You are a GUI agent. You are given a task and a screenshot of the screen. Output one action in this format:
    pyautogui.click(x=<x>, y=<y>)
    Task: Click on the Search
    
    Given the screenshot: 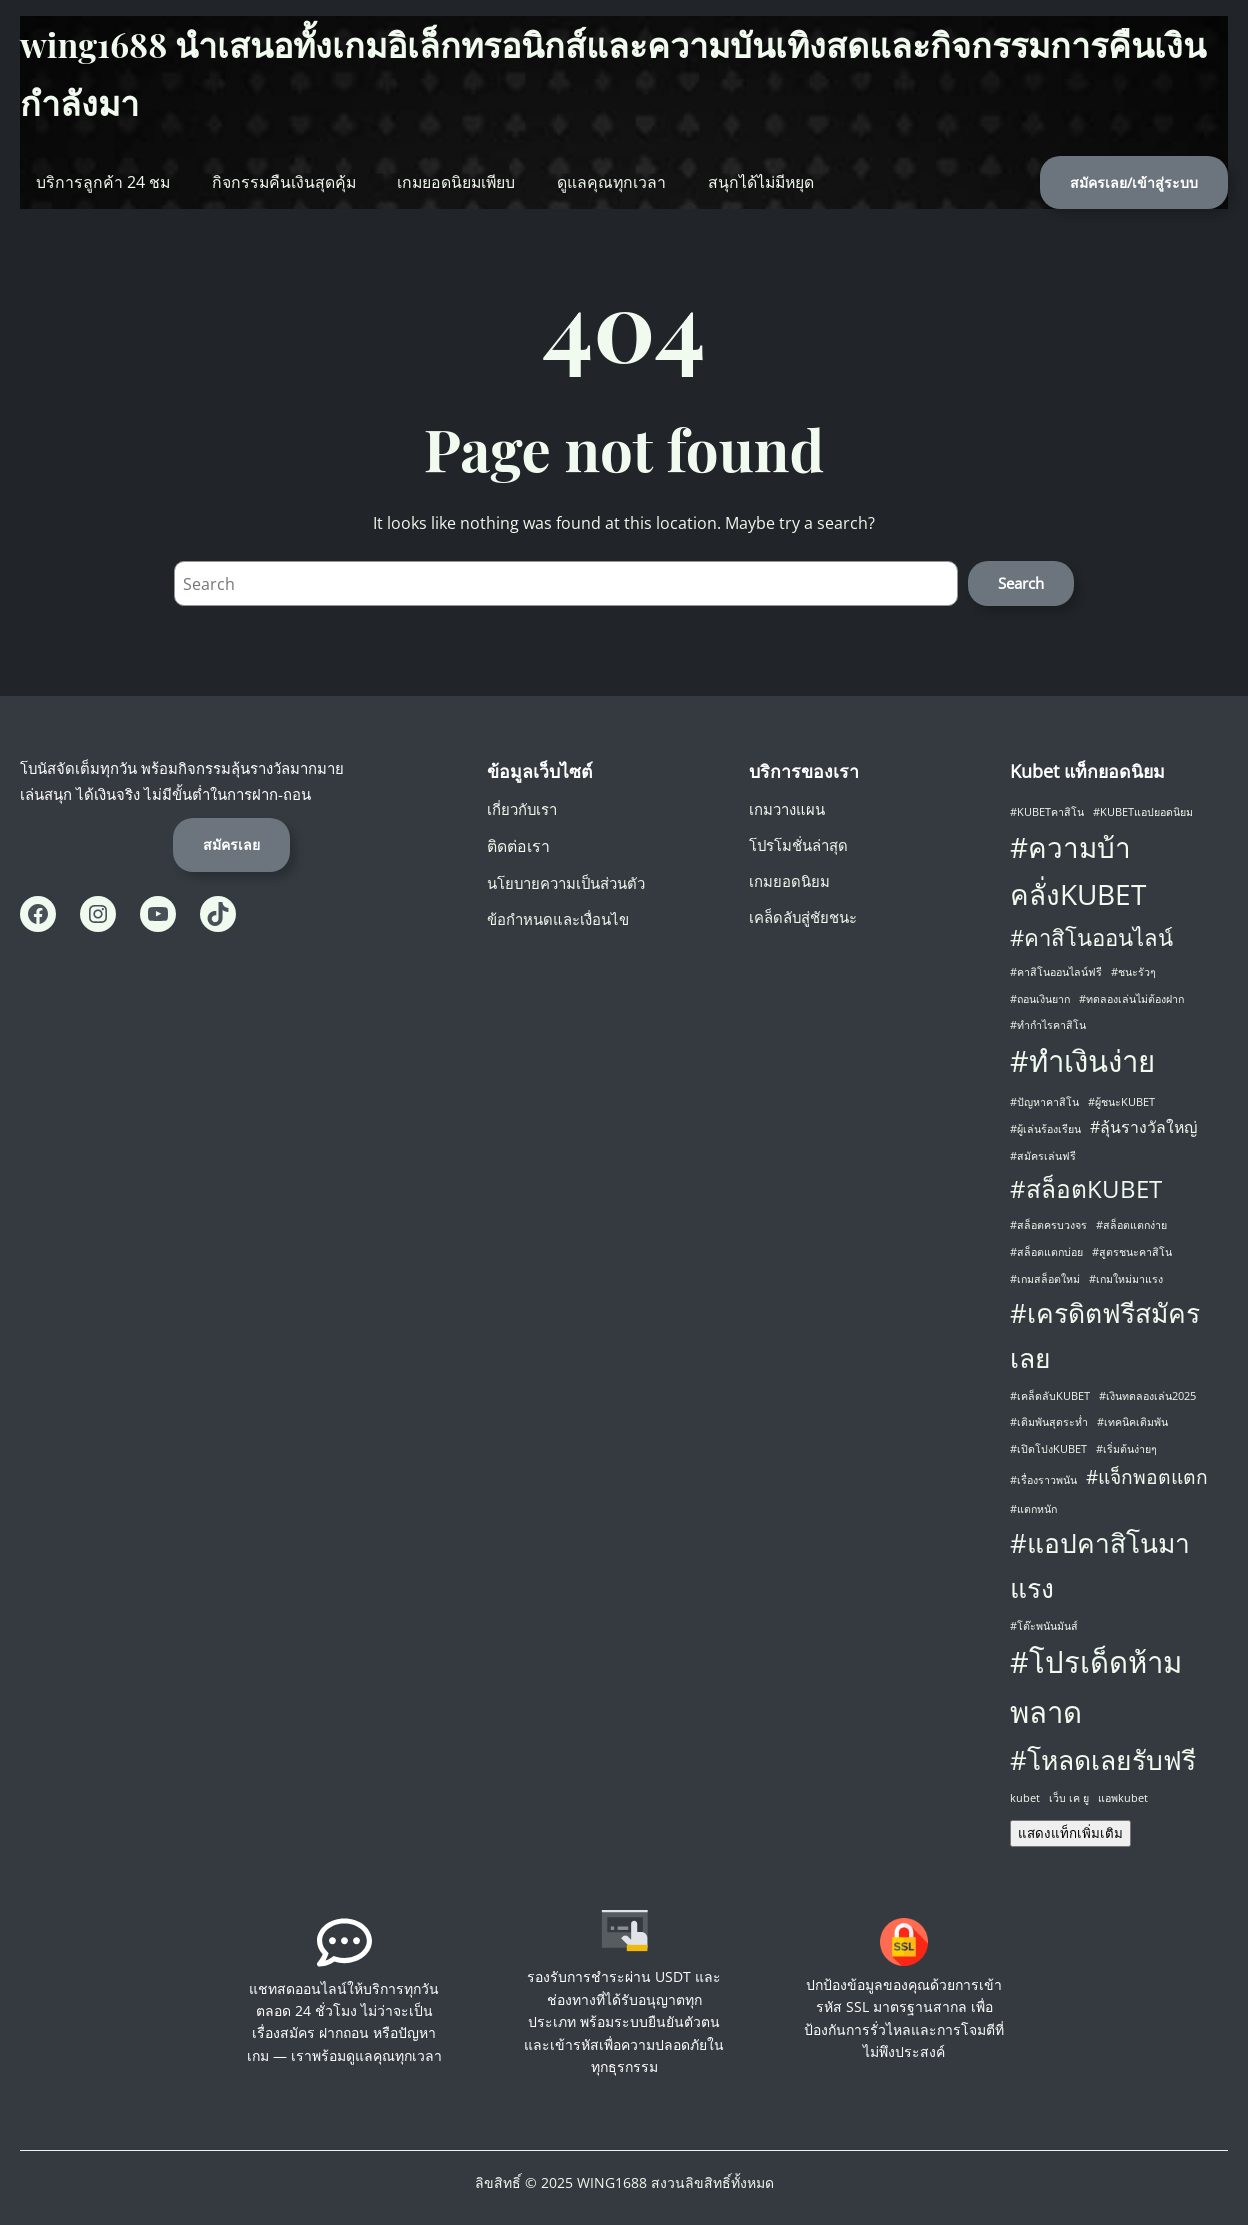 What is the action you would take?
    pyautogui.click(x=1021, y=583)
    